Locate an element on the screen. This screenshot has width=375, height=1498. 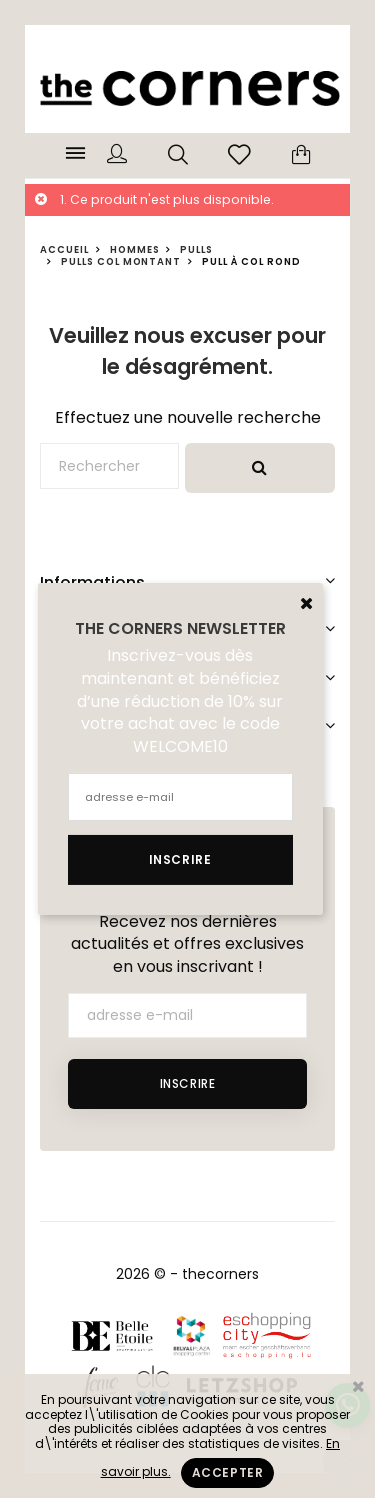
Accepter is located at coordinates (228, 1472).